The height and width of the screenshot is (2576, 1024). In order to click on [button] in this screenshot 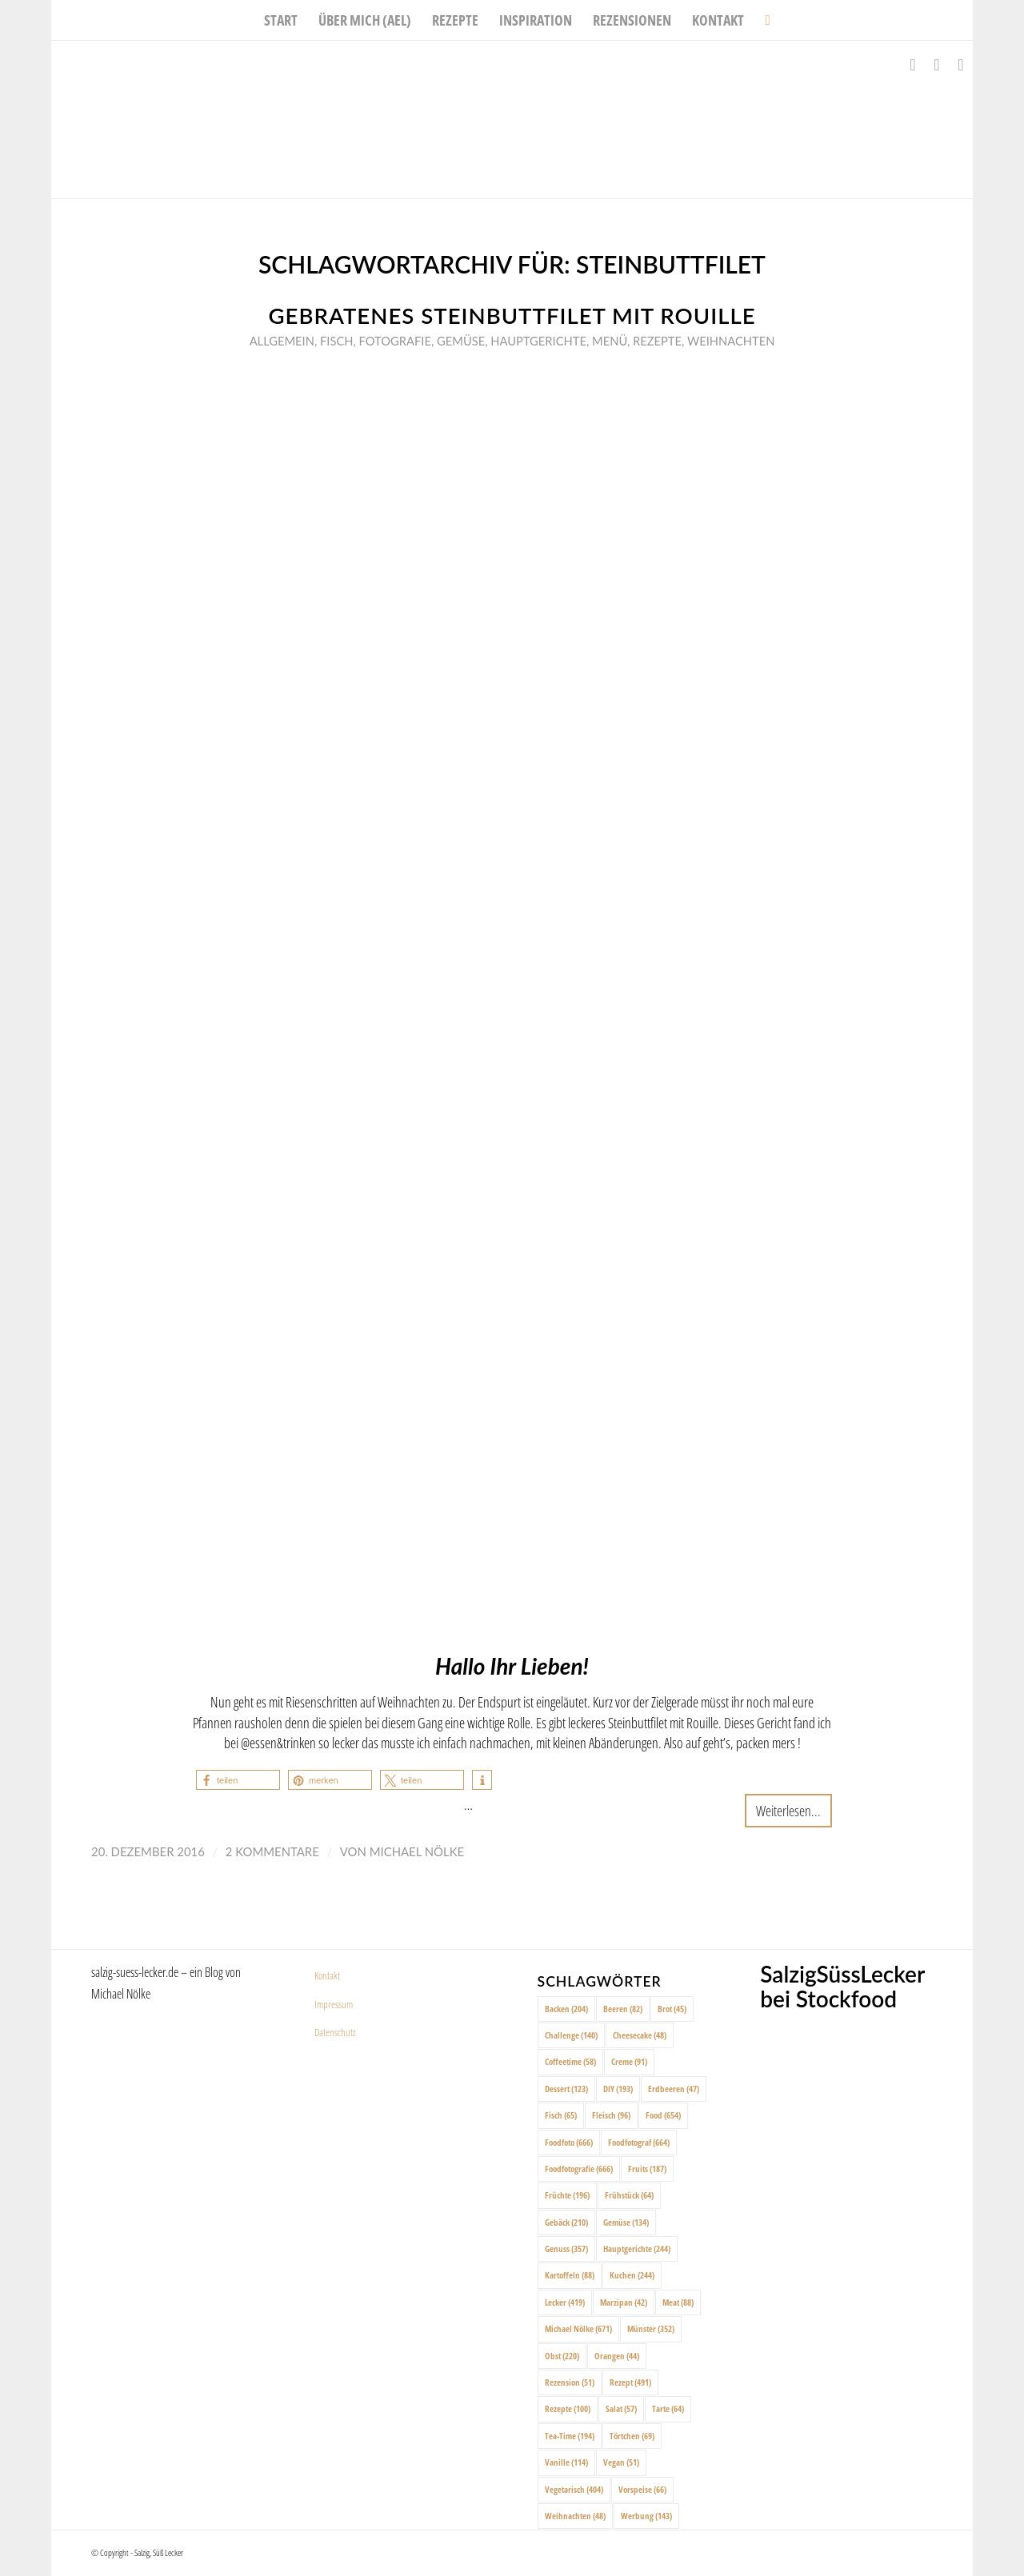, I will do `click(238, 1780)`.